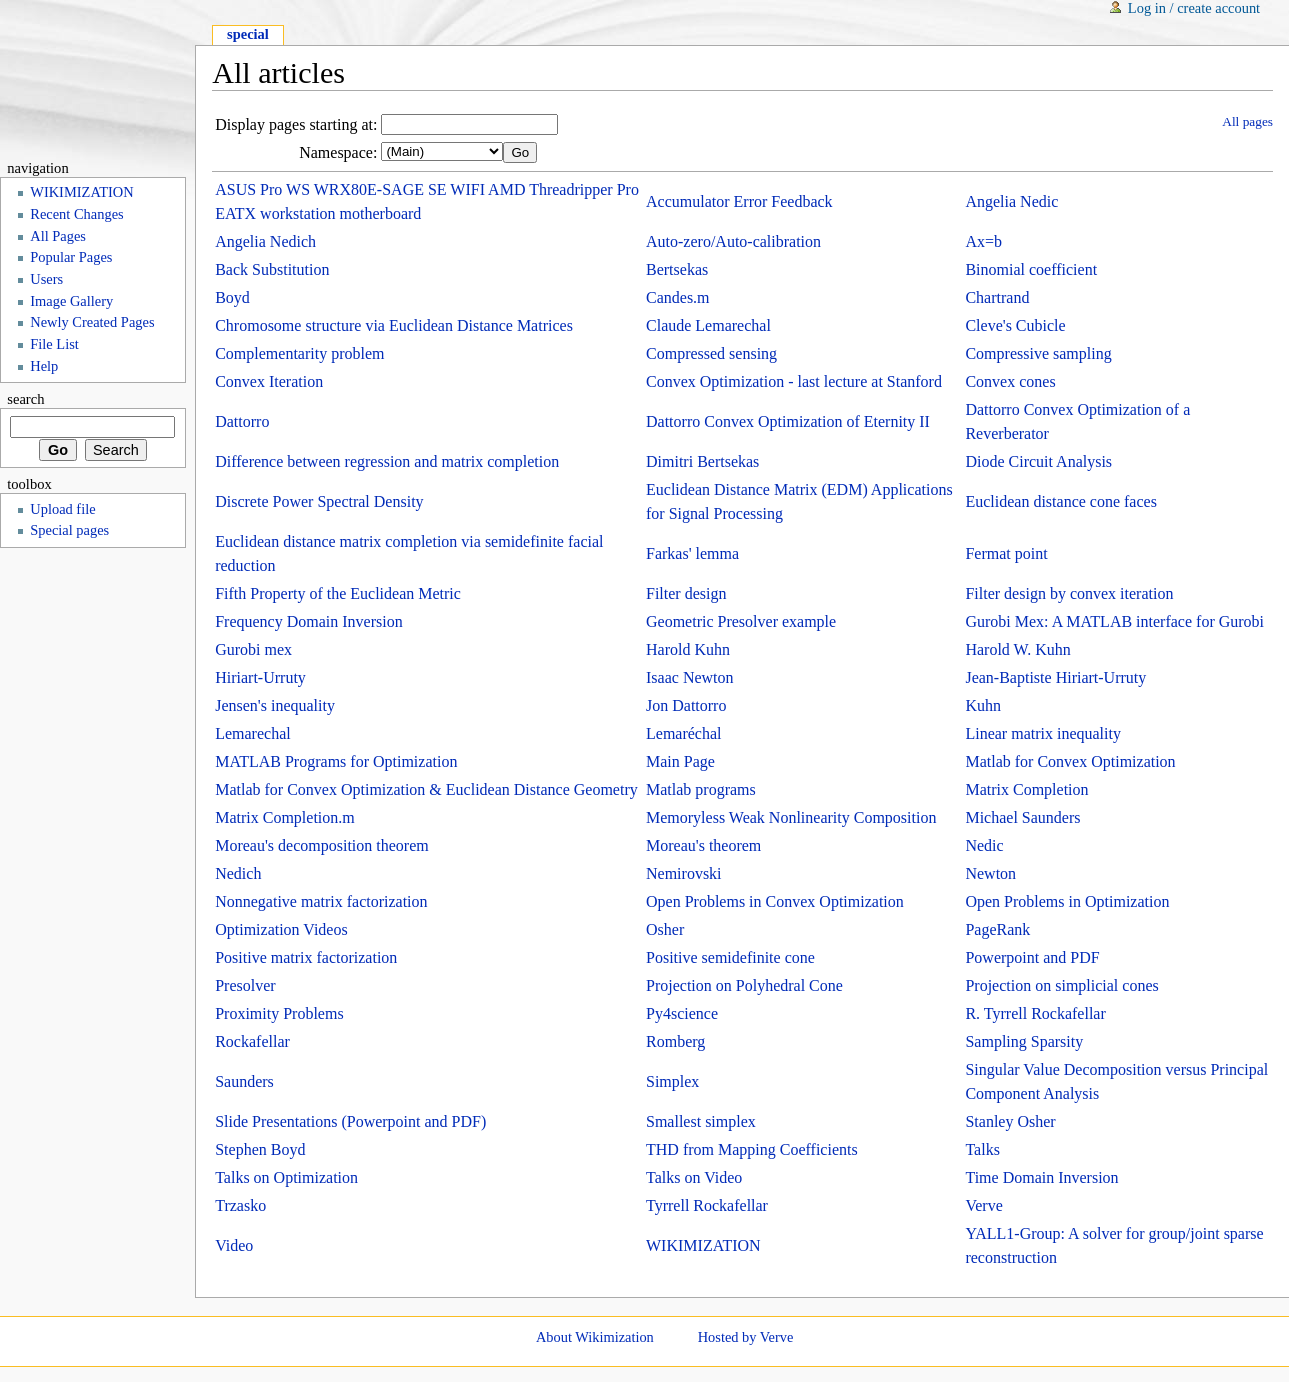 The height and width of the screenshot is (1382, 1289). Describe the element at coordinates (285, 817) in the screenshot. I see `Matrix Completion.m` at that location.